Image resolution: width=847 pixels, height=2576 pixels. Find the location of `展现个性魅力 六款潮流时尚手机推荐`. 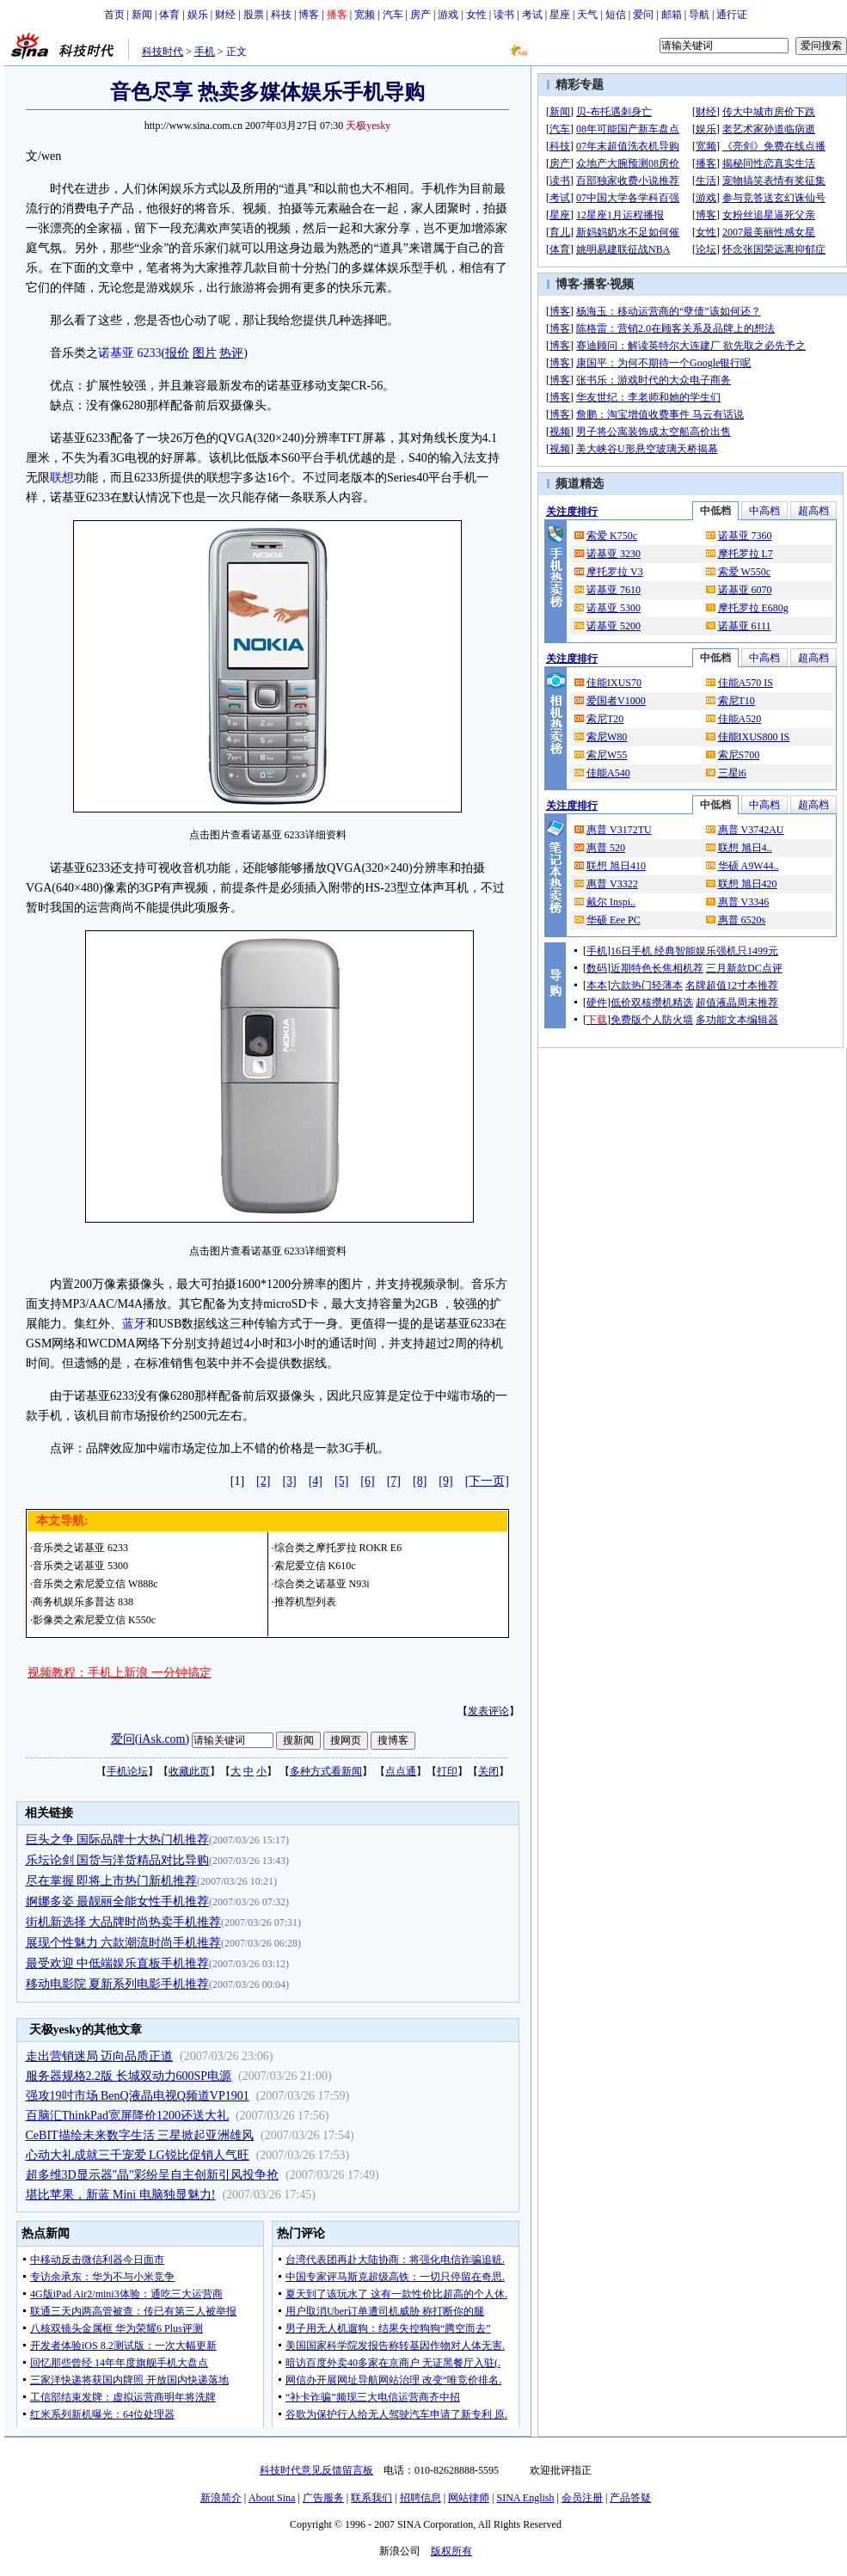

展现个性魅力 六款潮流时尚手机推荐 is located at coordinates (124, 1942).